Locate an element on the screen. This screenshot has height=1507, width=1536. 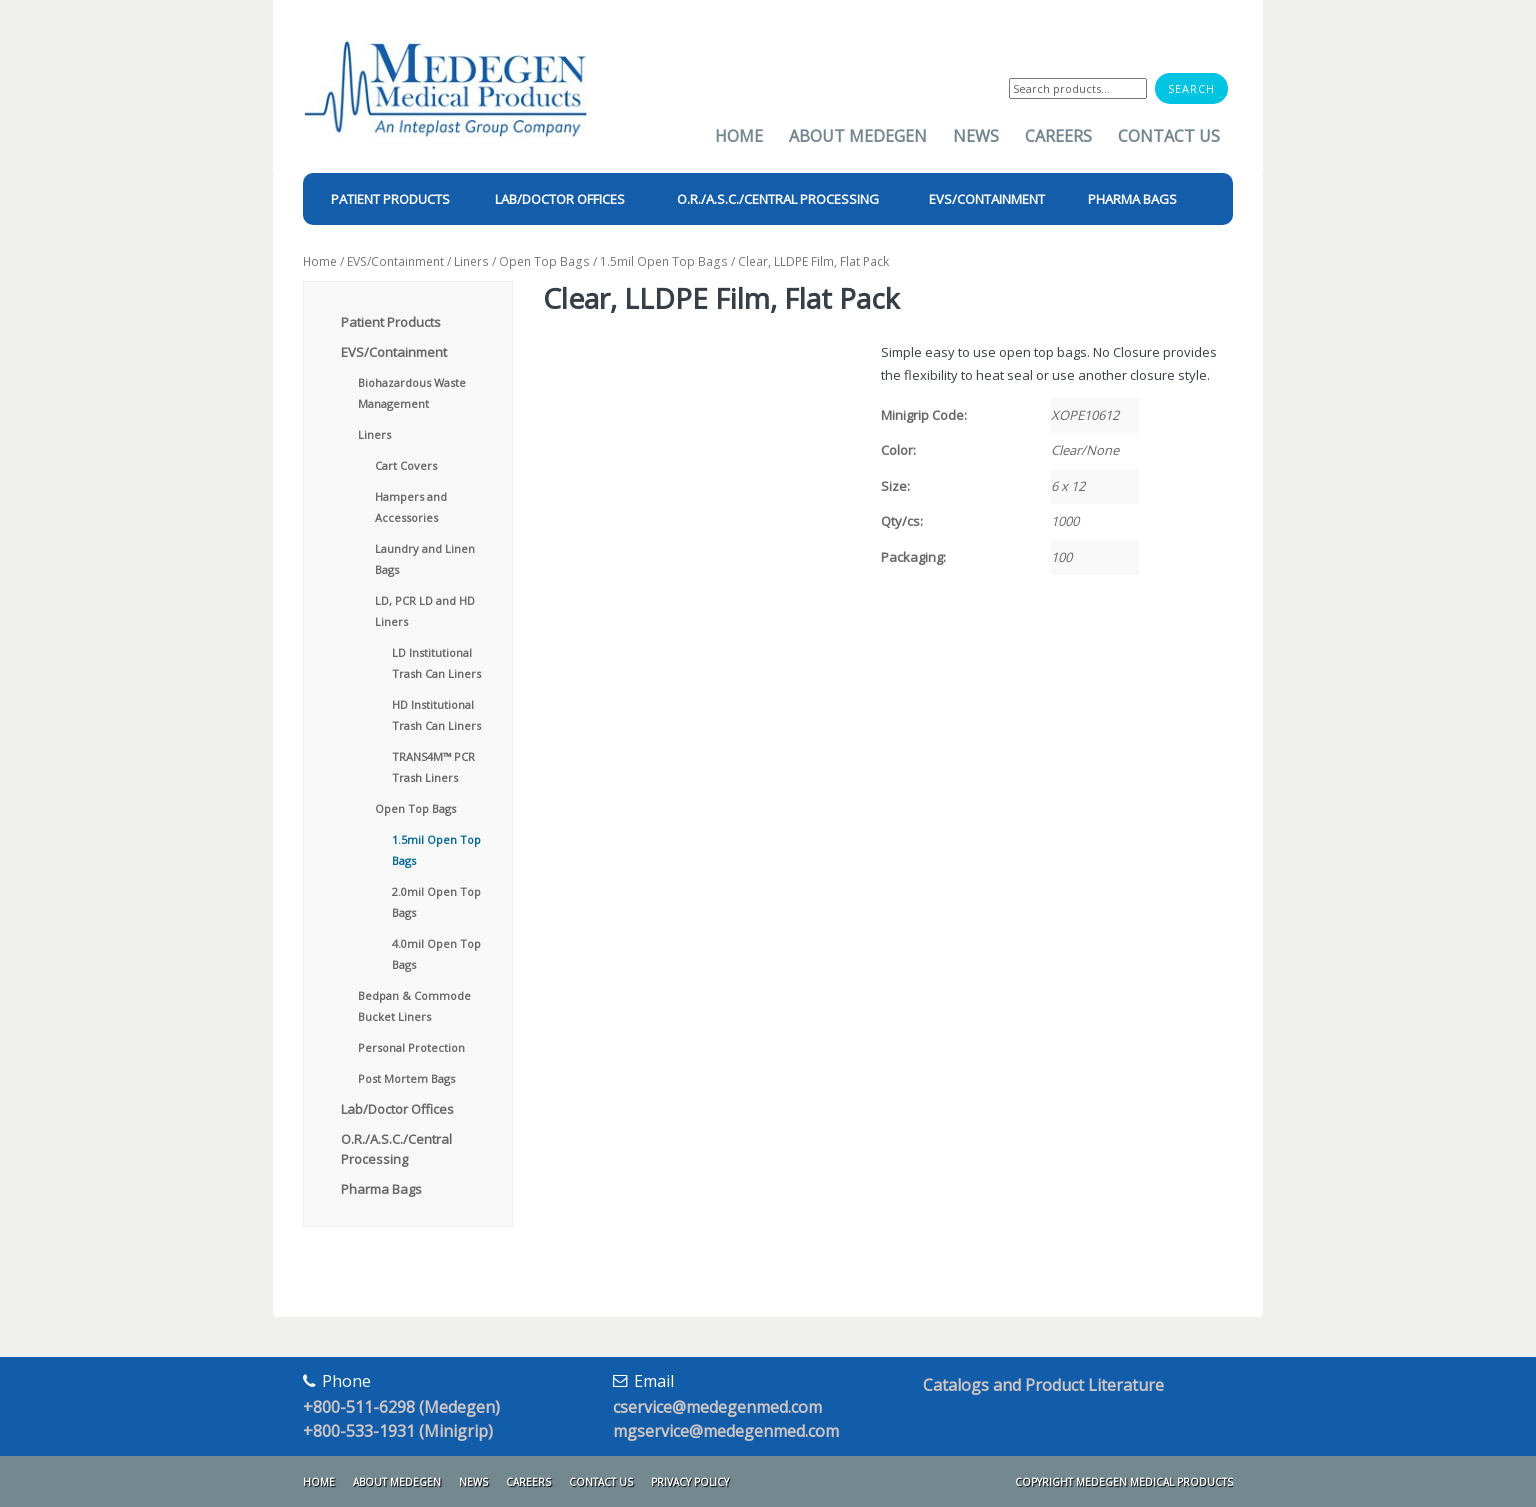
Patient Products is located at coordinates (391, 322).